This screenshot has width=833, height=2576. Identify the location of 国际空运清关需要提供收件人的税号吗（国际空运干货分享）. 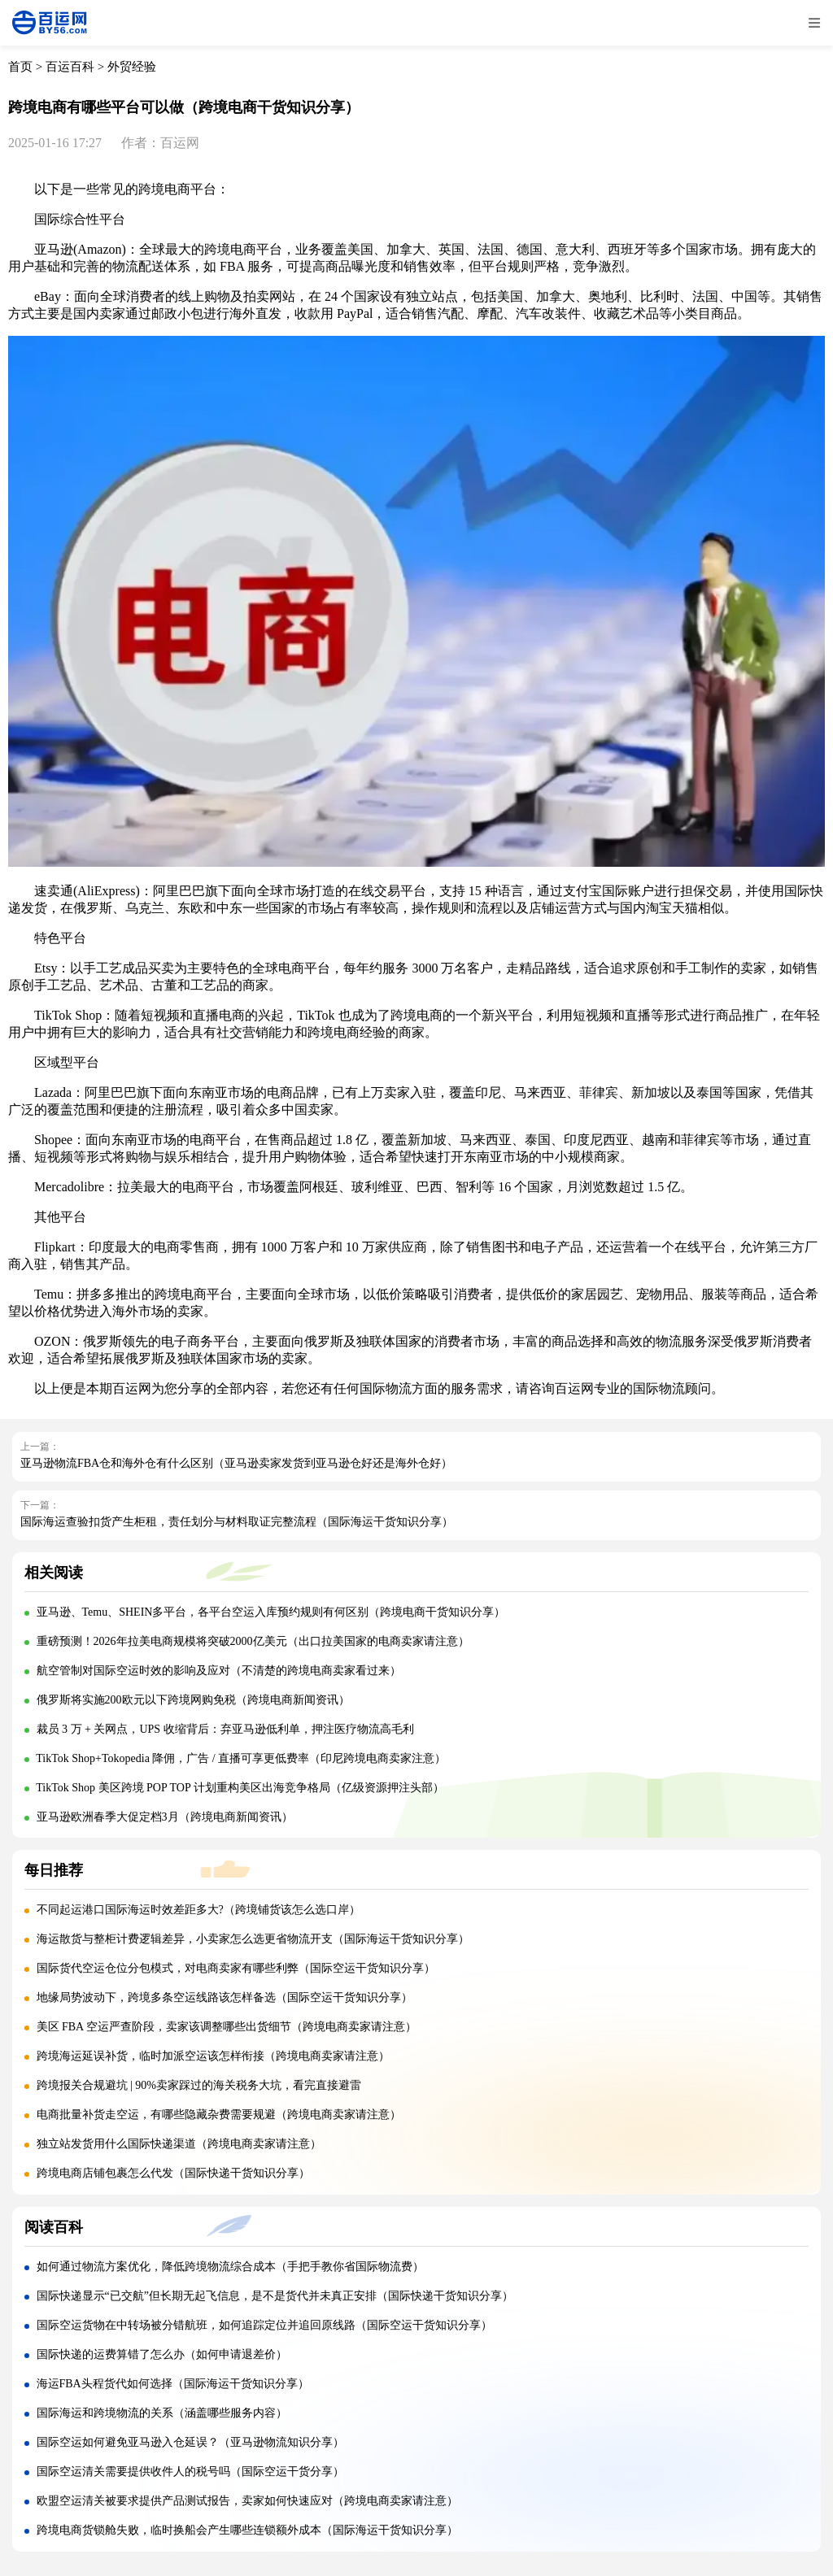
(190, 2471).